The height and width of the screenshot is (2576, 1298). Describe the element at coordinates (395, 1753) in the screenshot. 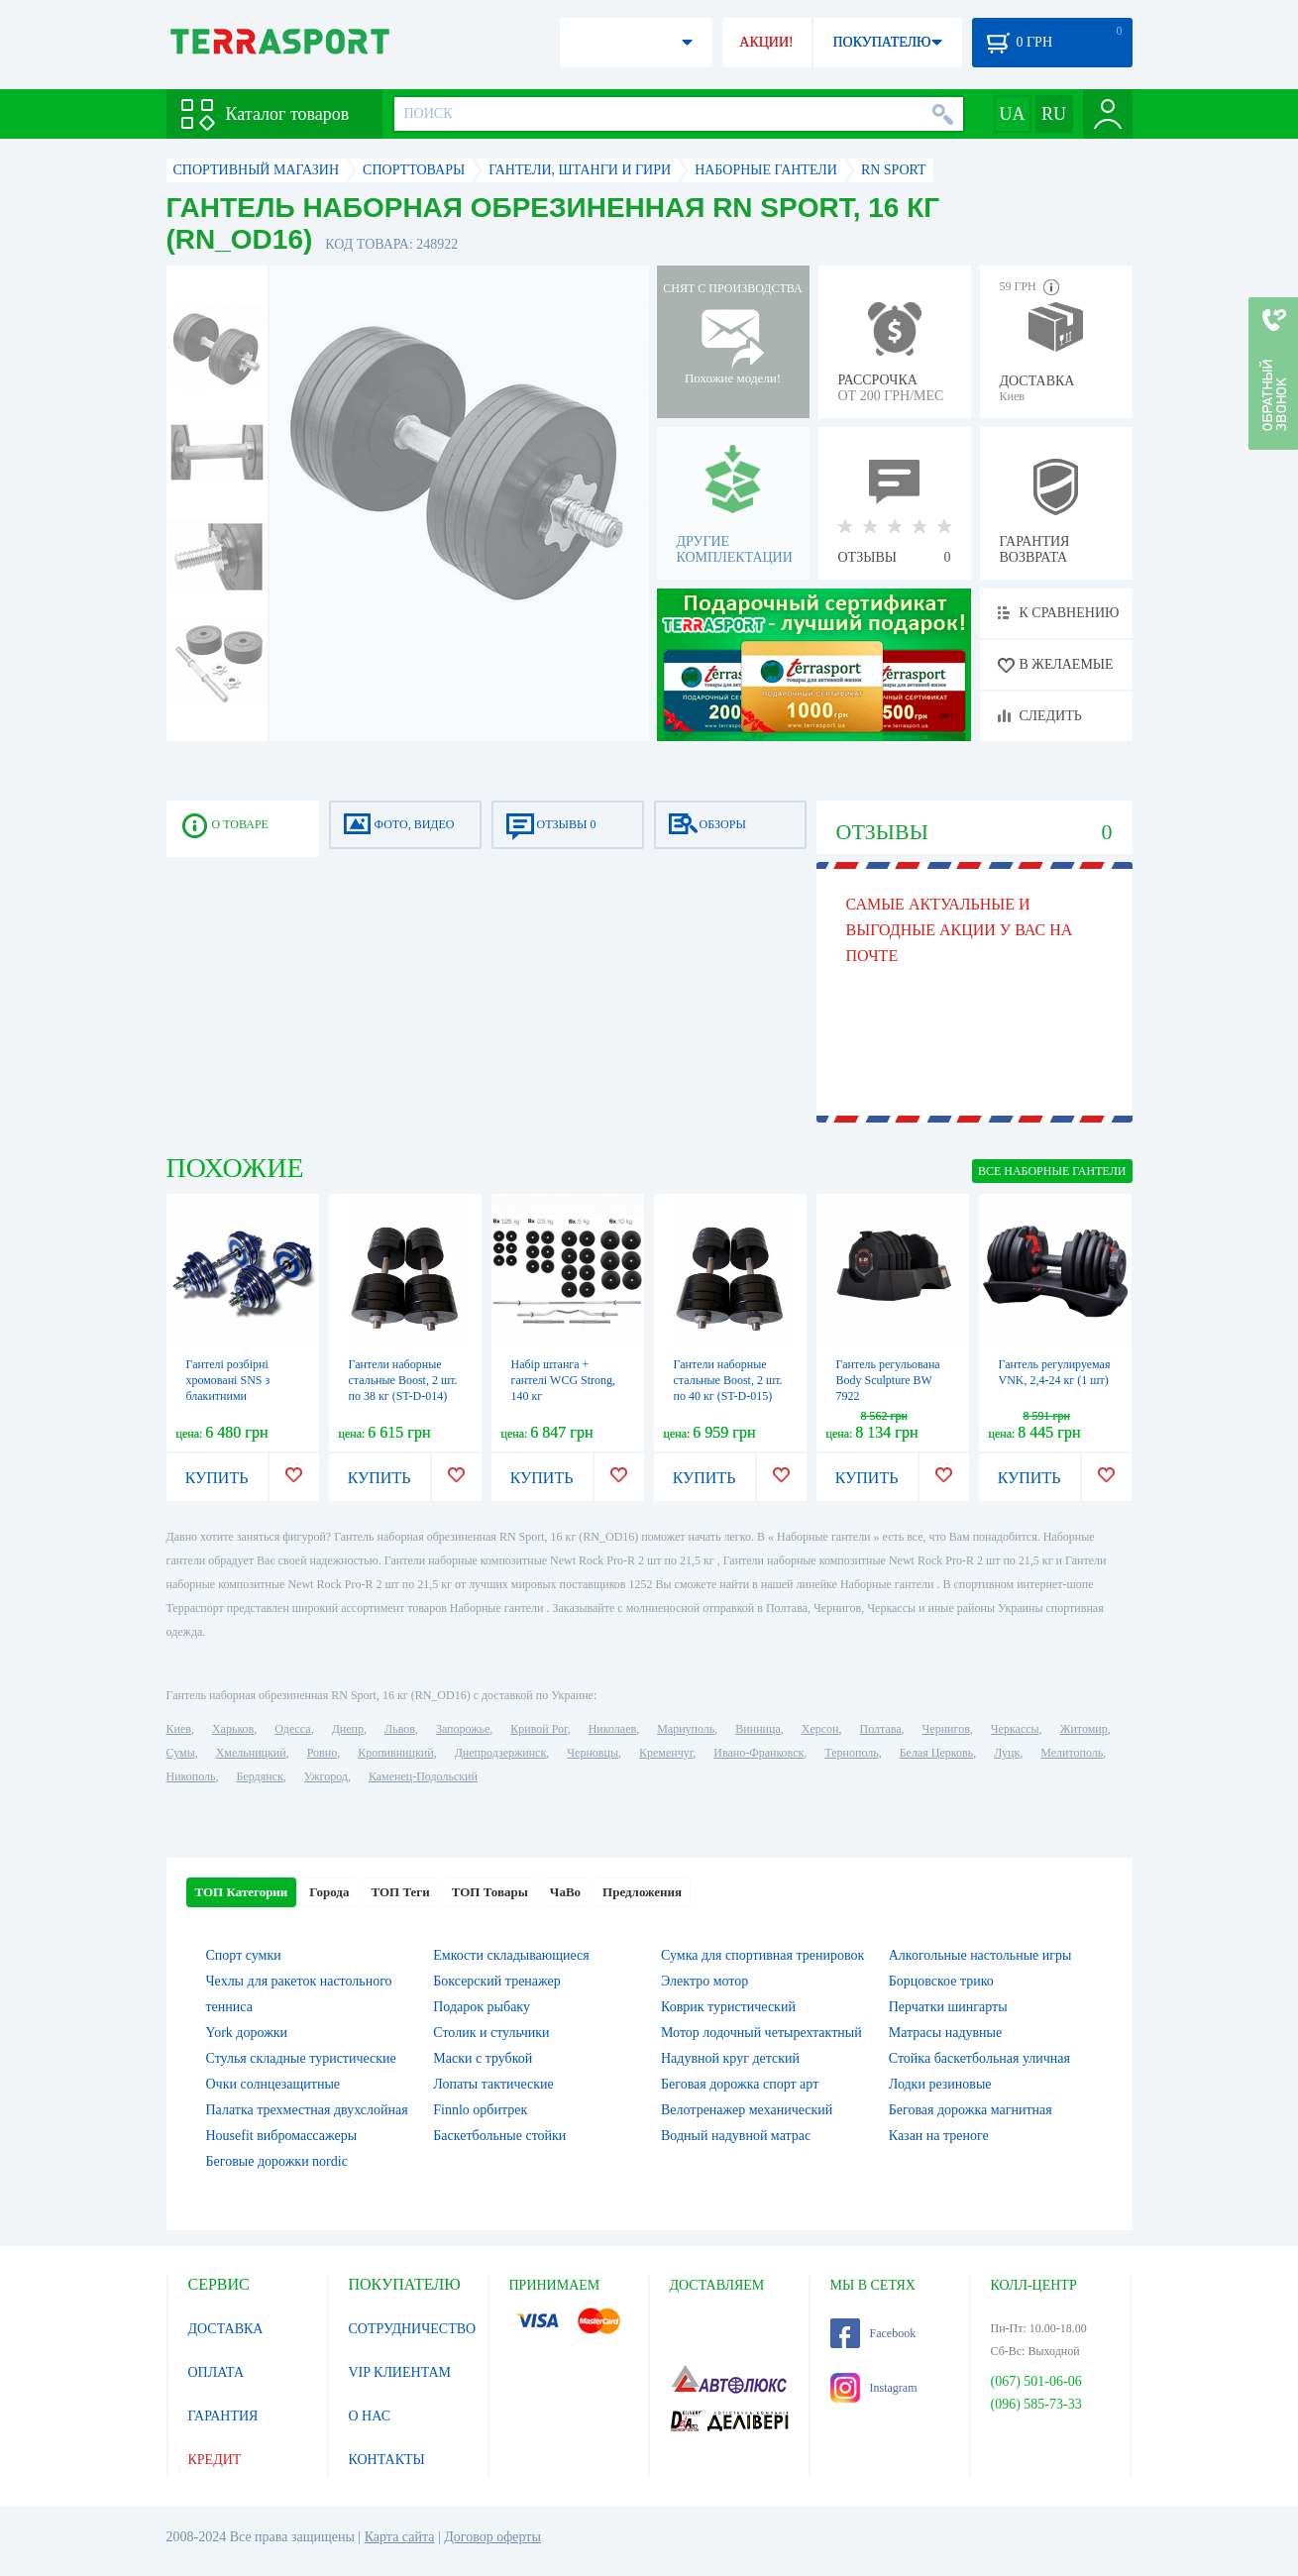

I see `Кропивницкий` at that location.